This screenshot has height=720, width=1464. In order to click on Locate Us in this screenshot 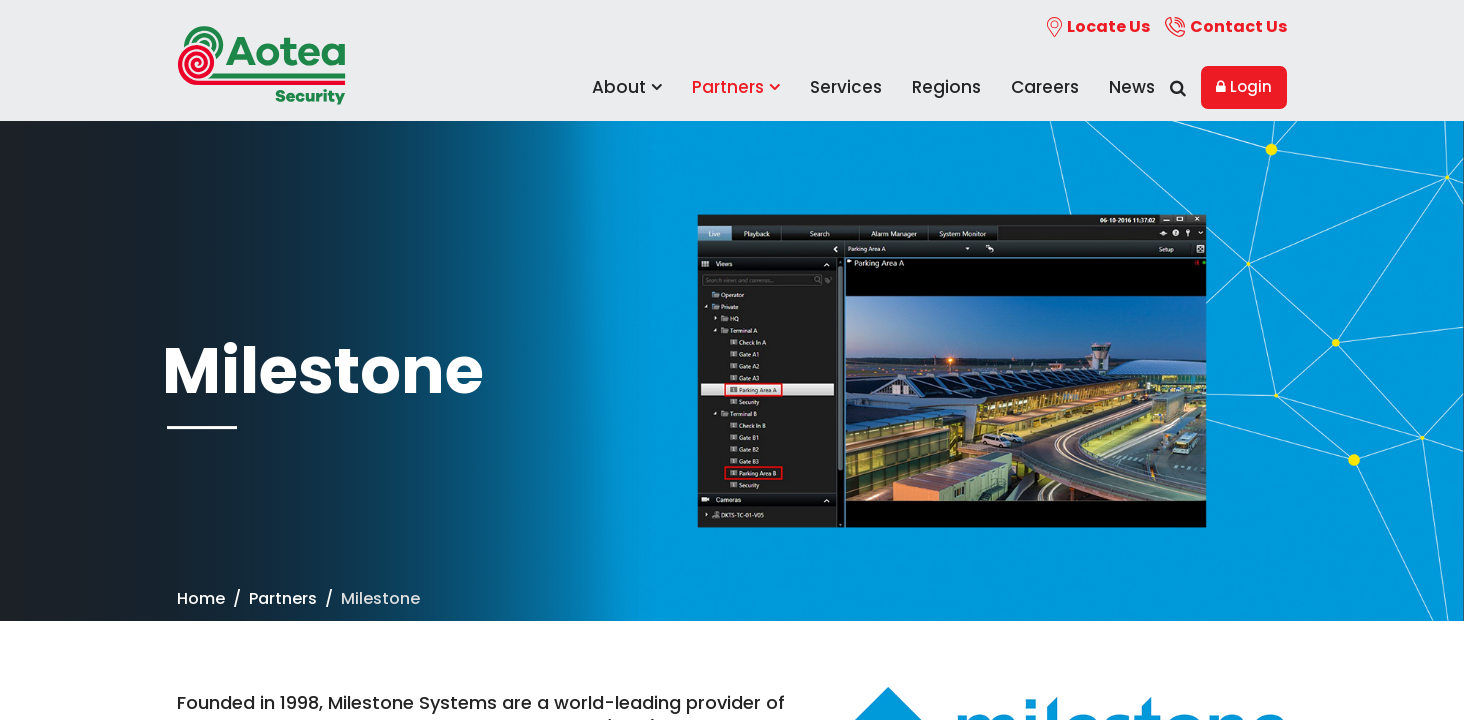, I will do `click(1098, 26)`.